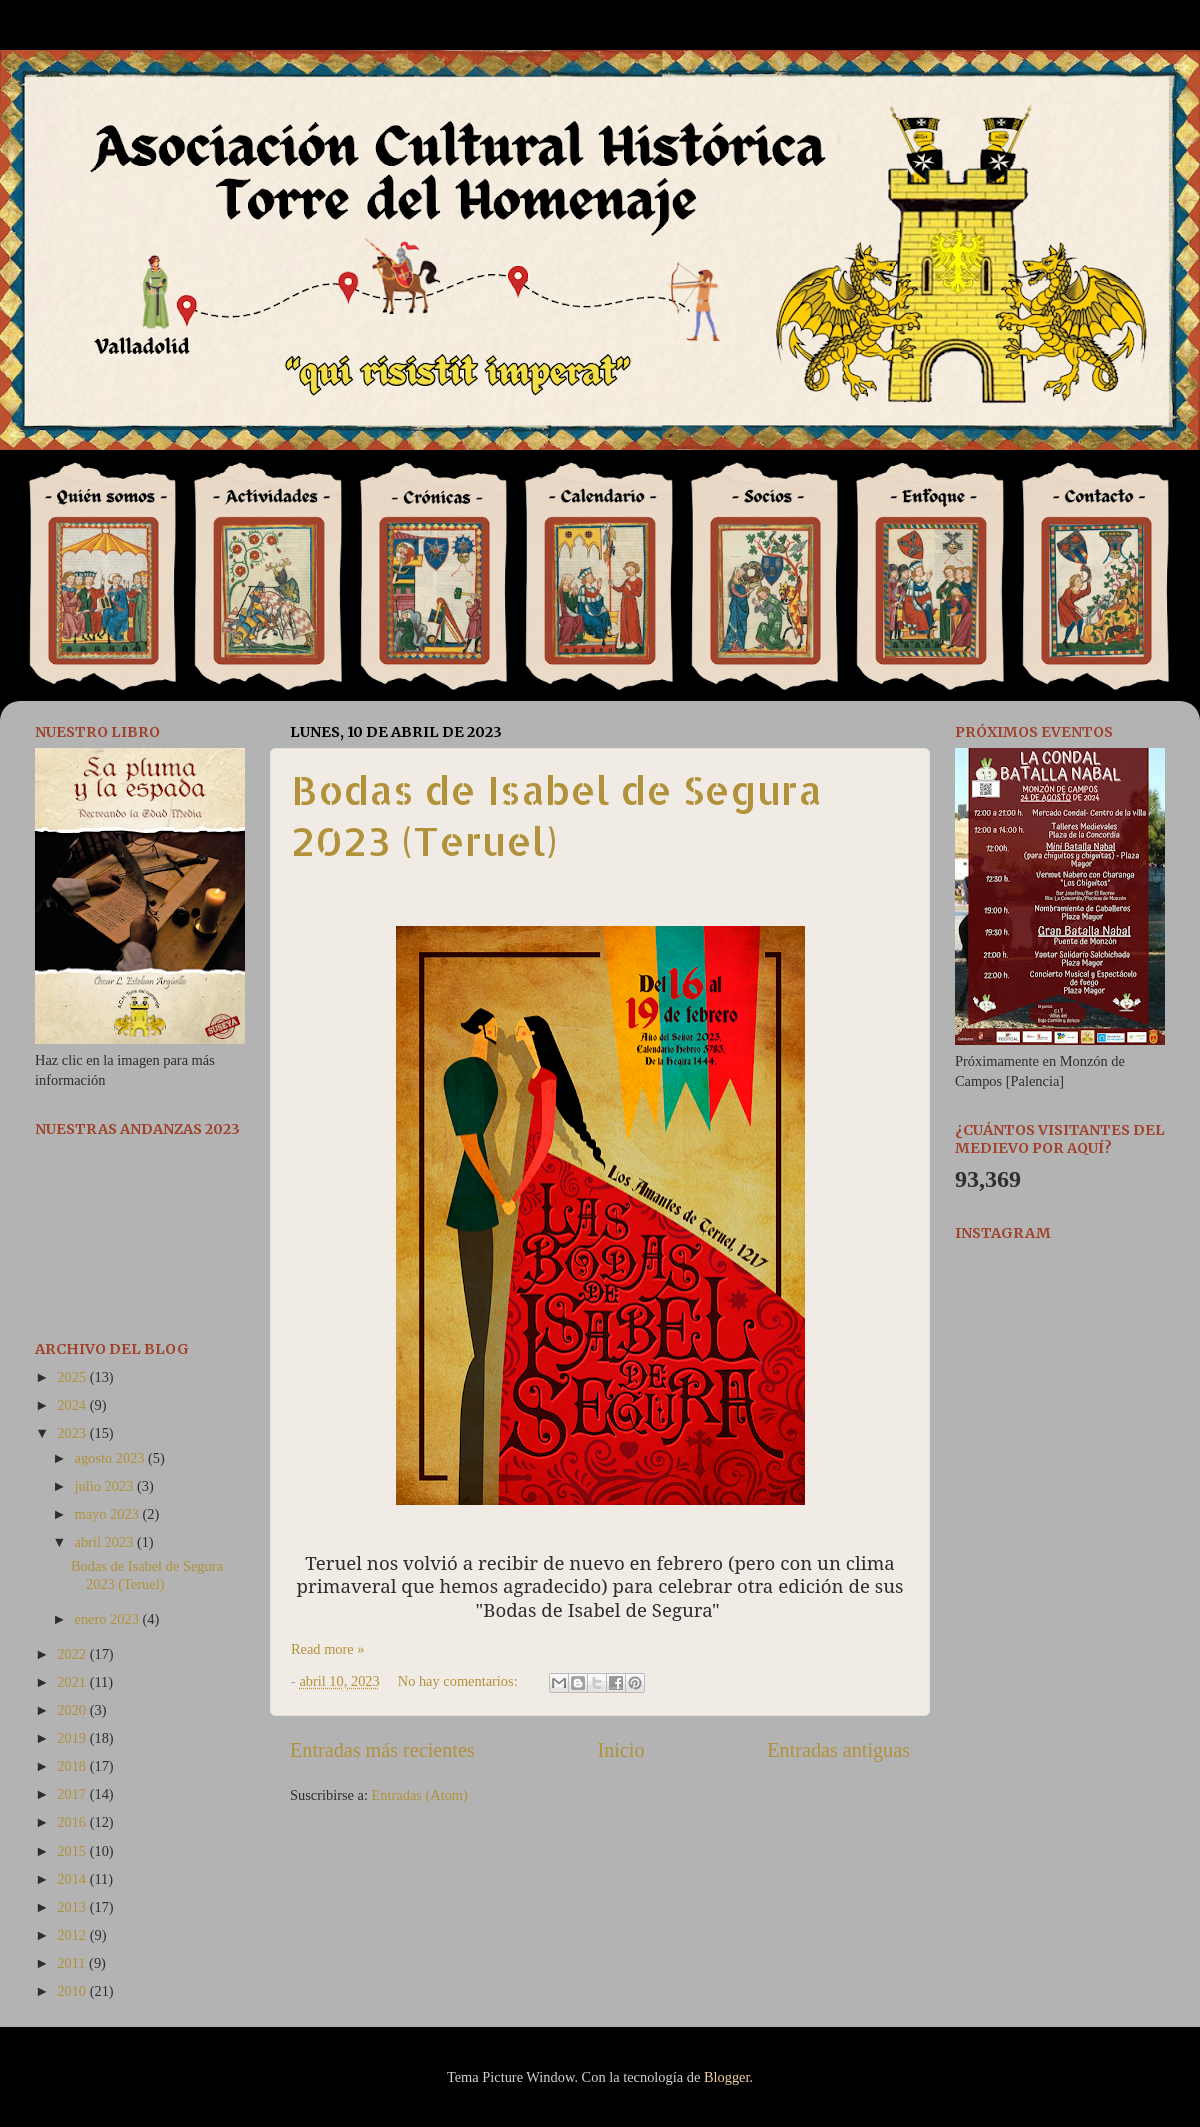 This screenshot has height=2127, width=1200. I want to click on 2023, so click(73, 1433).